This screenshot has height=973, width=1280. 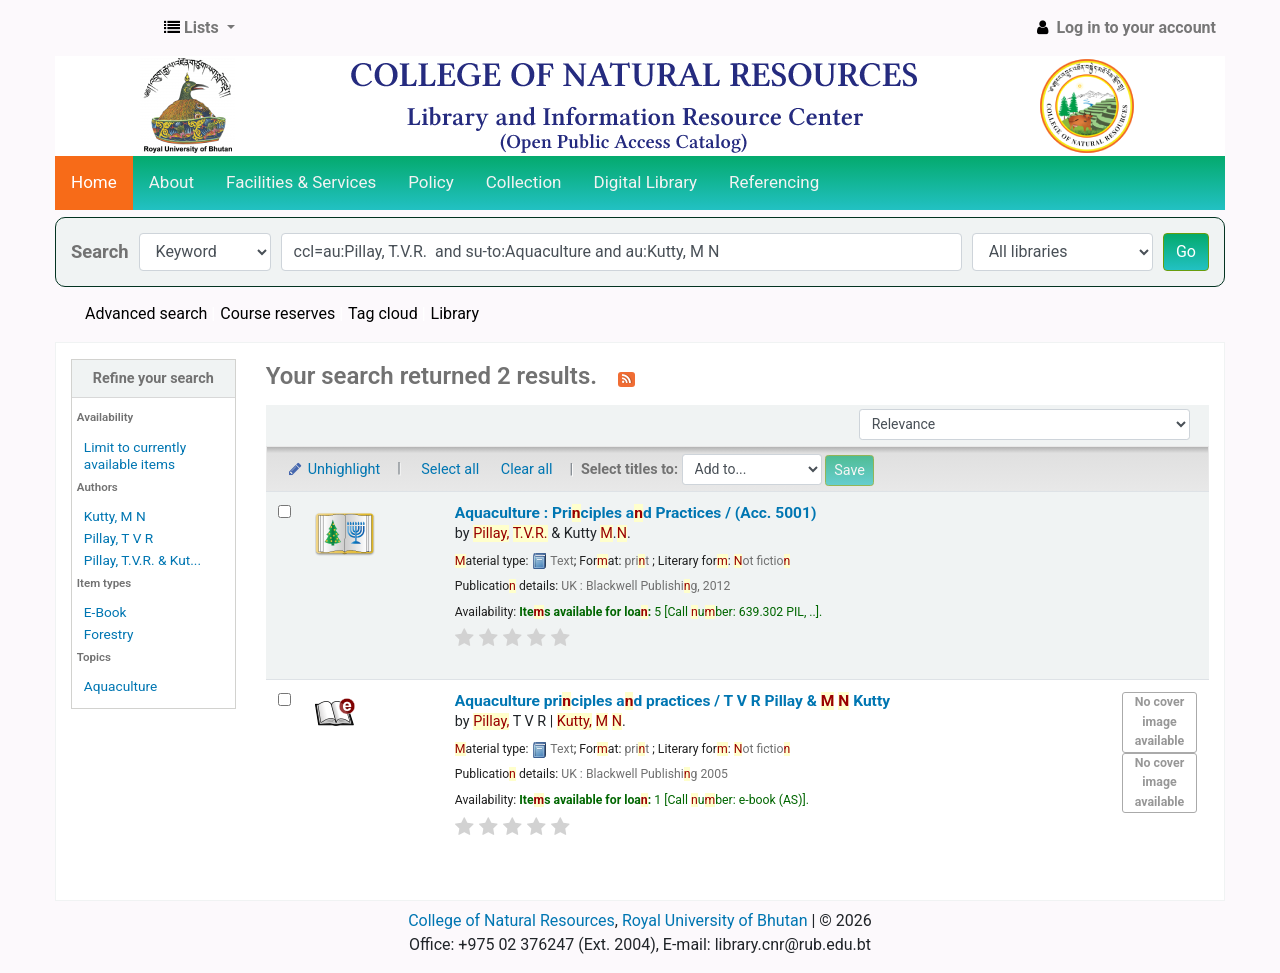 I want to click on Royal University of Bhutan, so click(x=715, y=920).